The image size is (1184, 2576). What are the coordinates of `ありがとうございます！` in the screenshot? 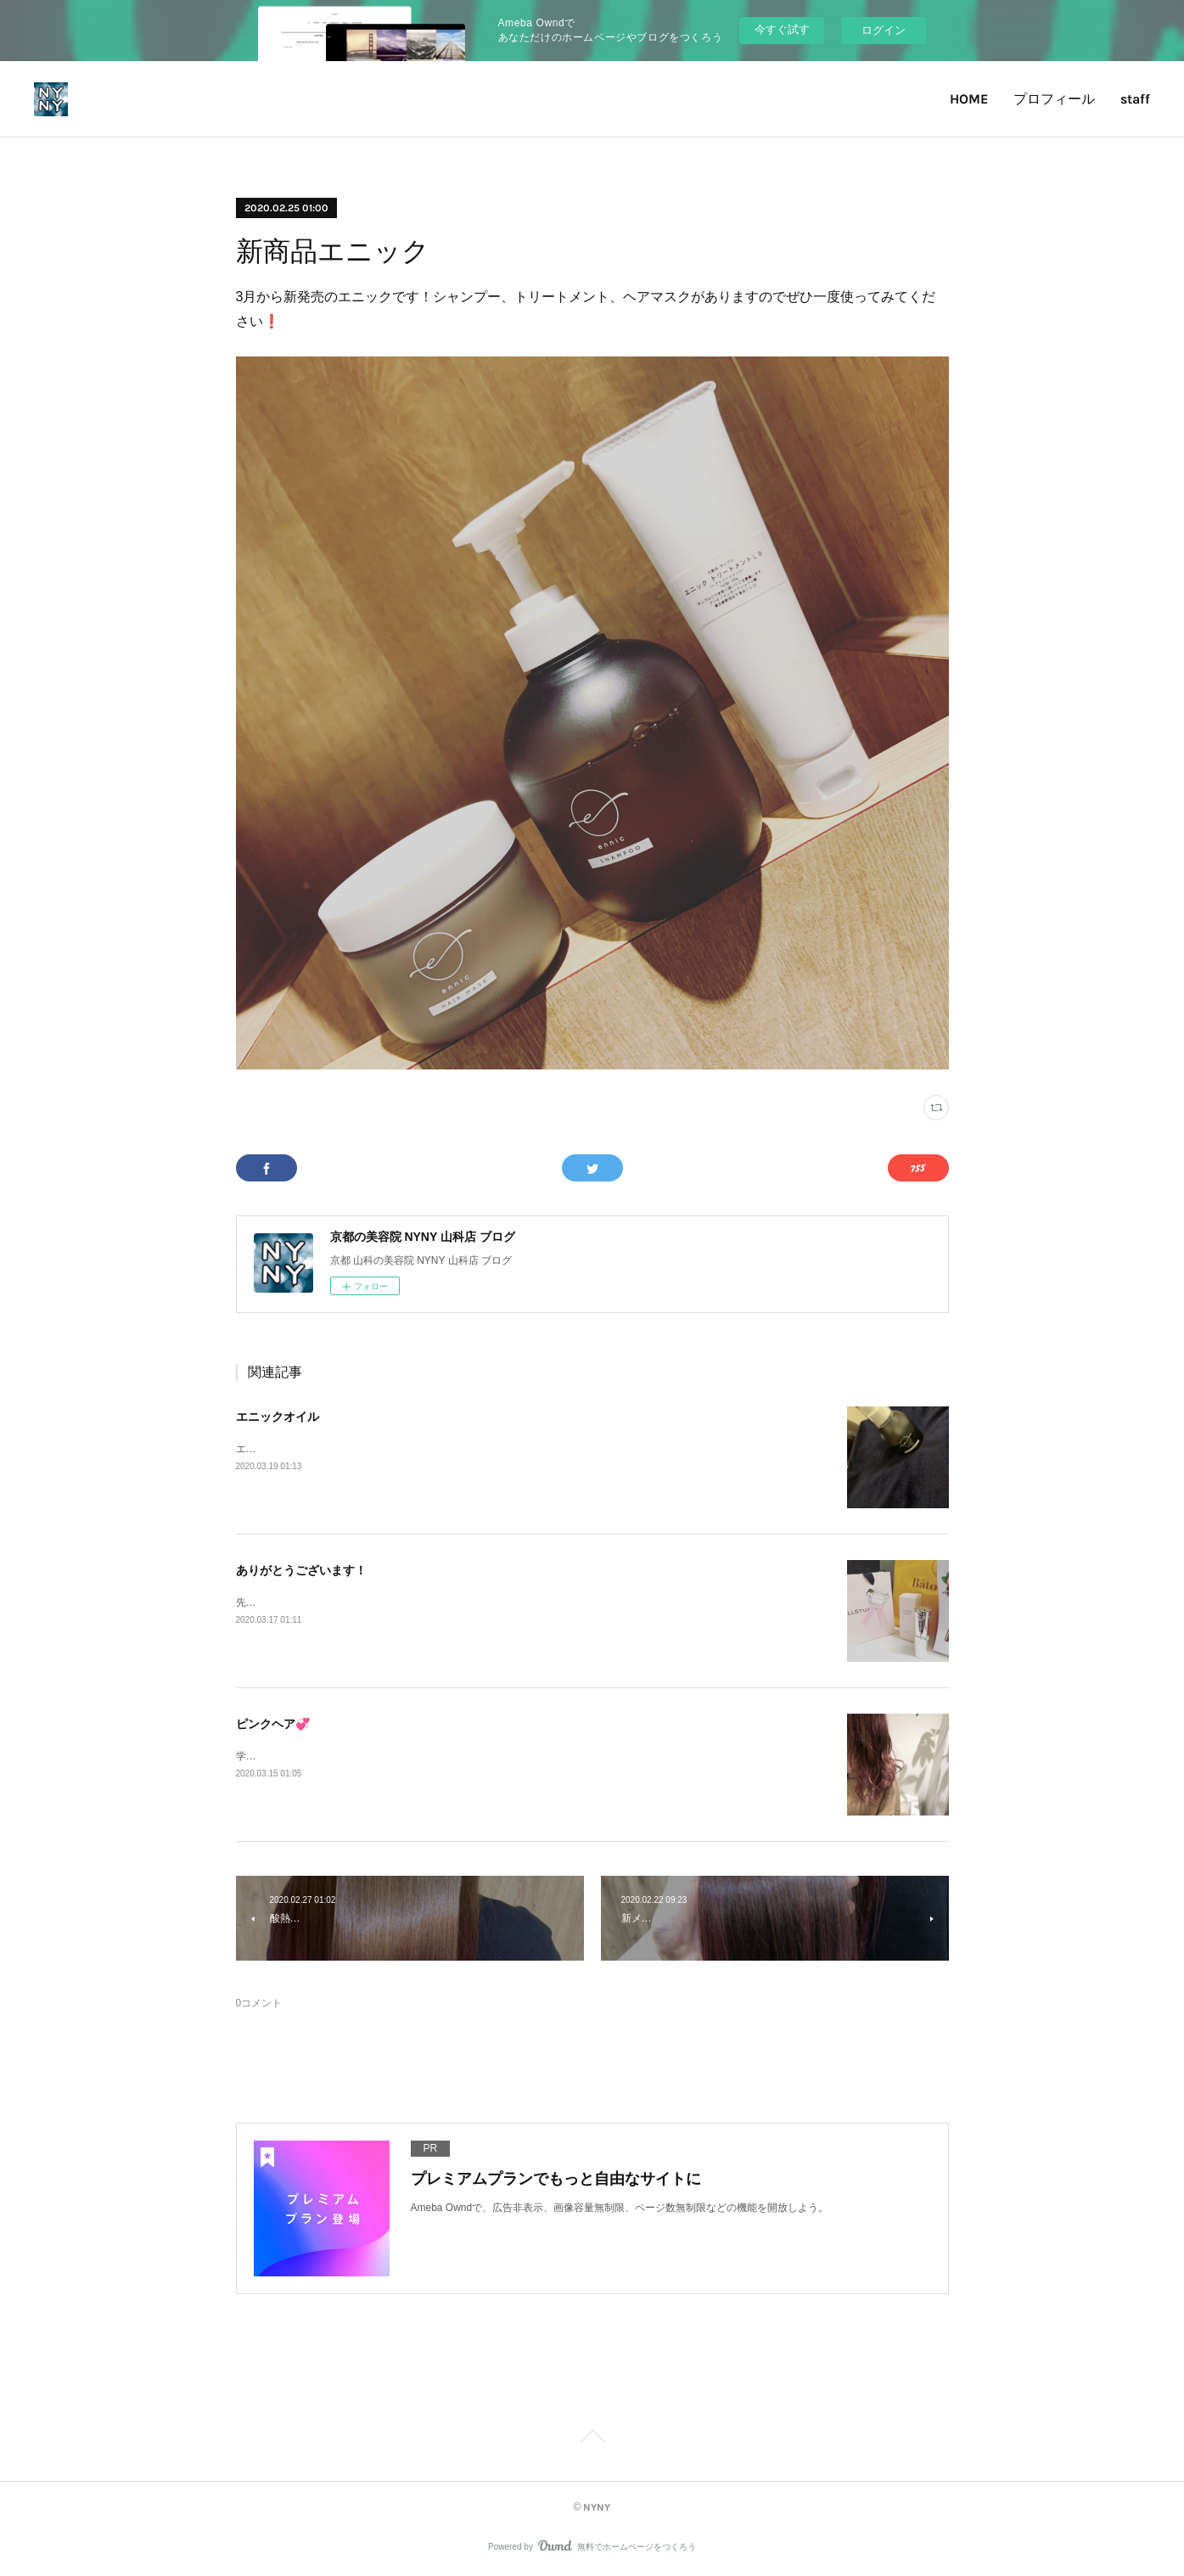 It's located at (301, 1570).